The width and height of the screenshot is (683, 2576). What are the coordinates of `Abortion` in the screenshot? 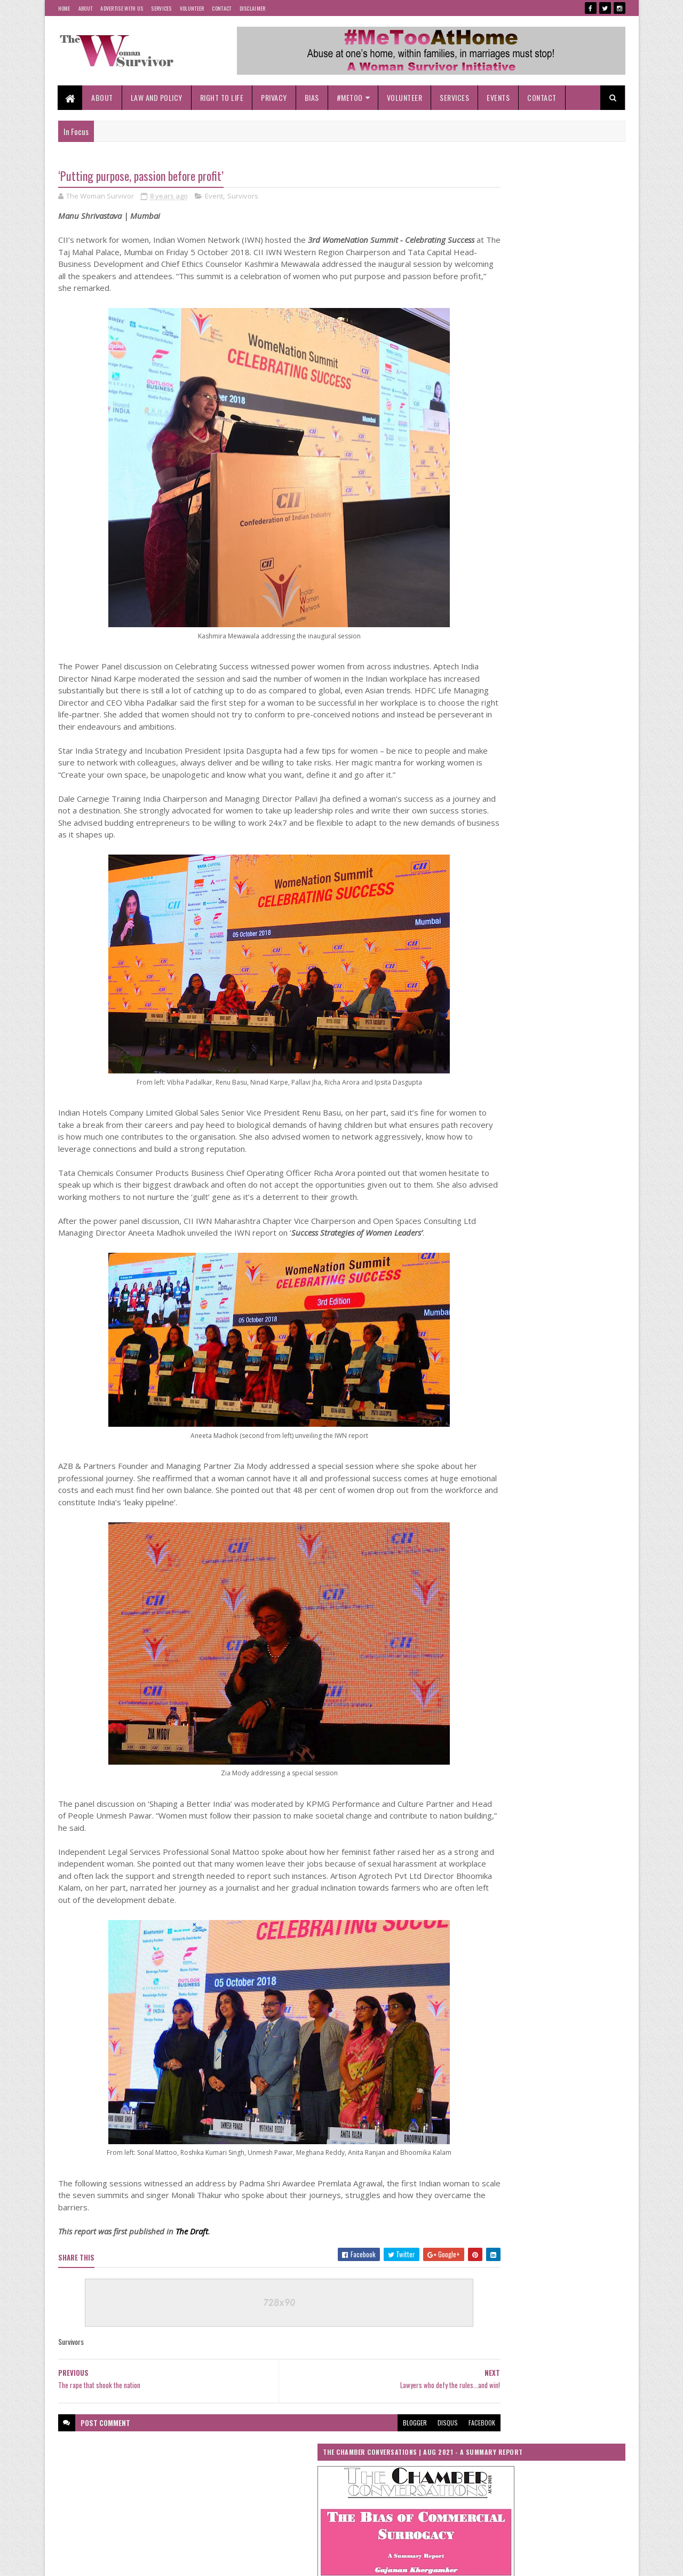 It's located at (557, 1450).